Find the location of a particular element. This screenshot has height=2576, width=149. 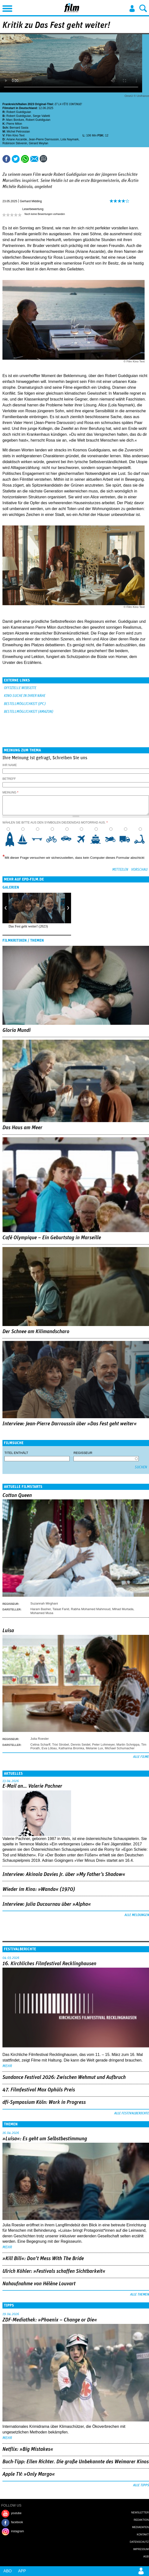

Café Olympique – Ein Geburtstag in Marseille is located at coordinates (51, 1237).